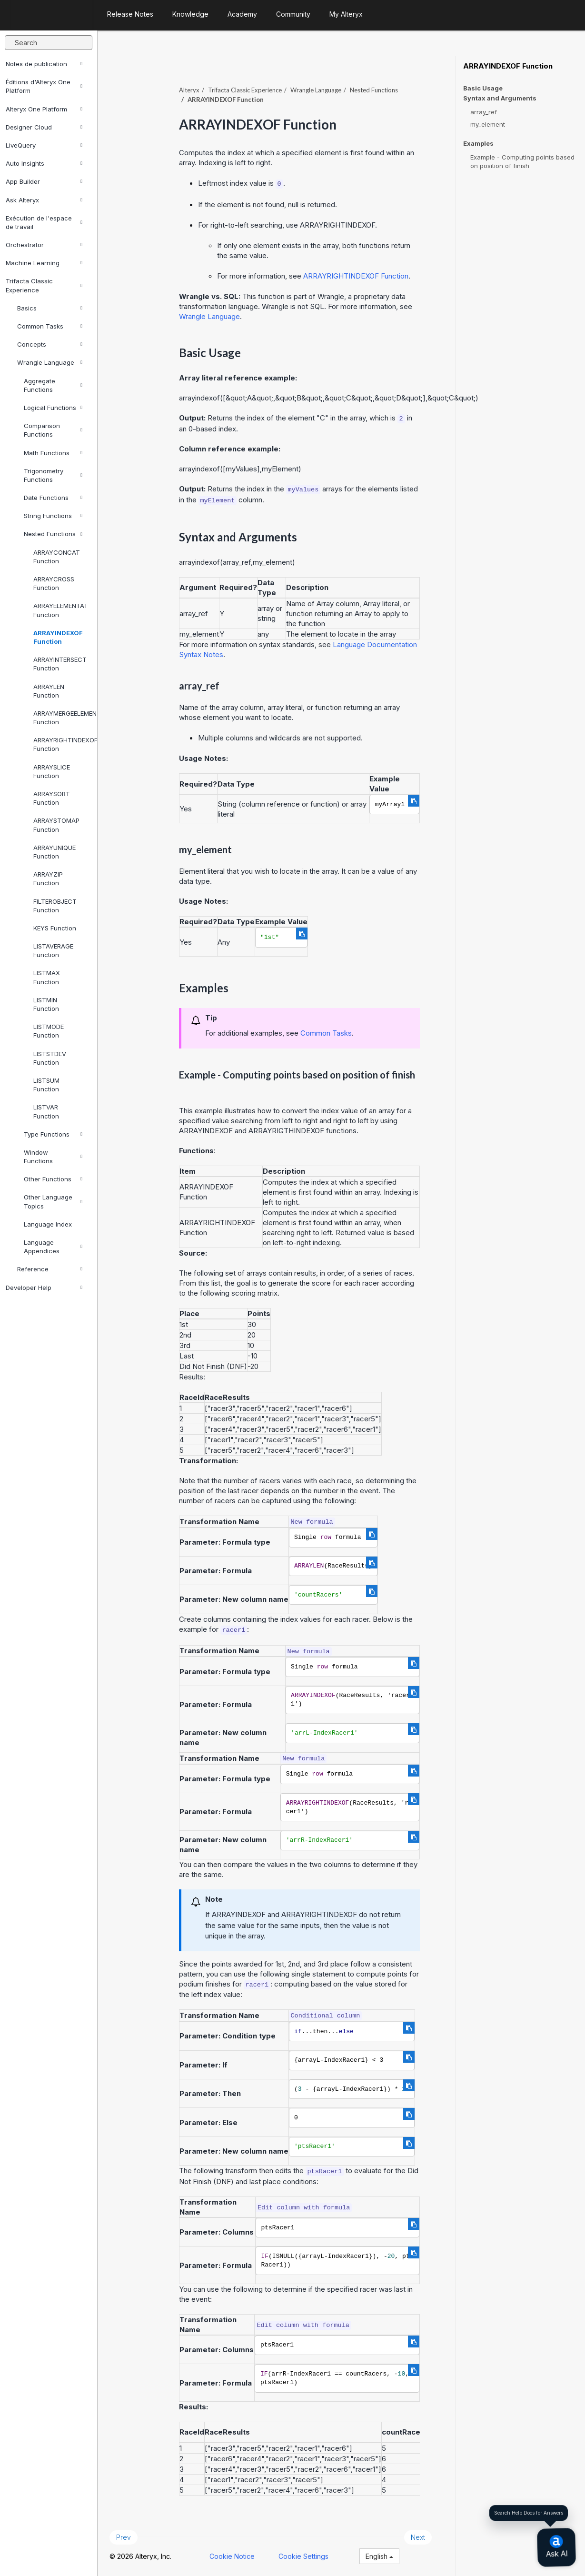 The image size is (585, 2576). What do you see at coordinates (293, 14) in the screenshot?
I see `Community` at bounding box center [293, 14].